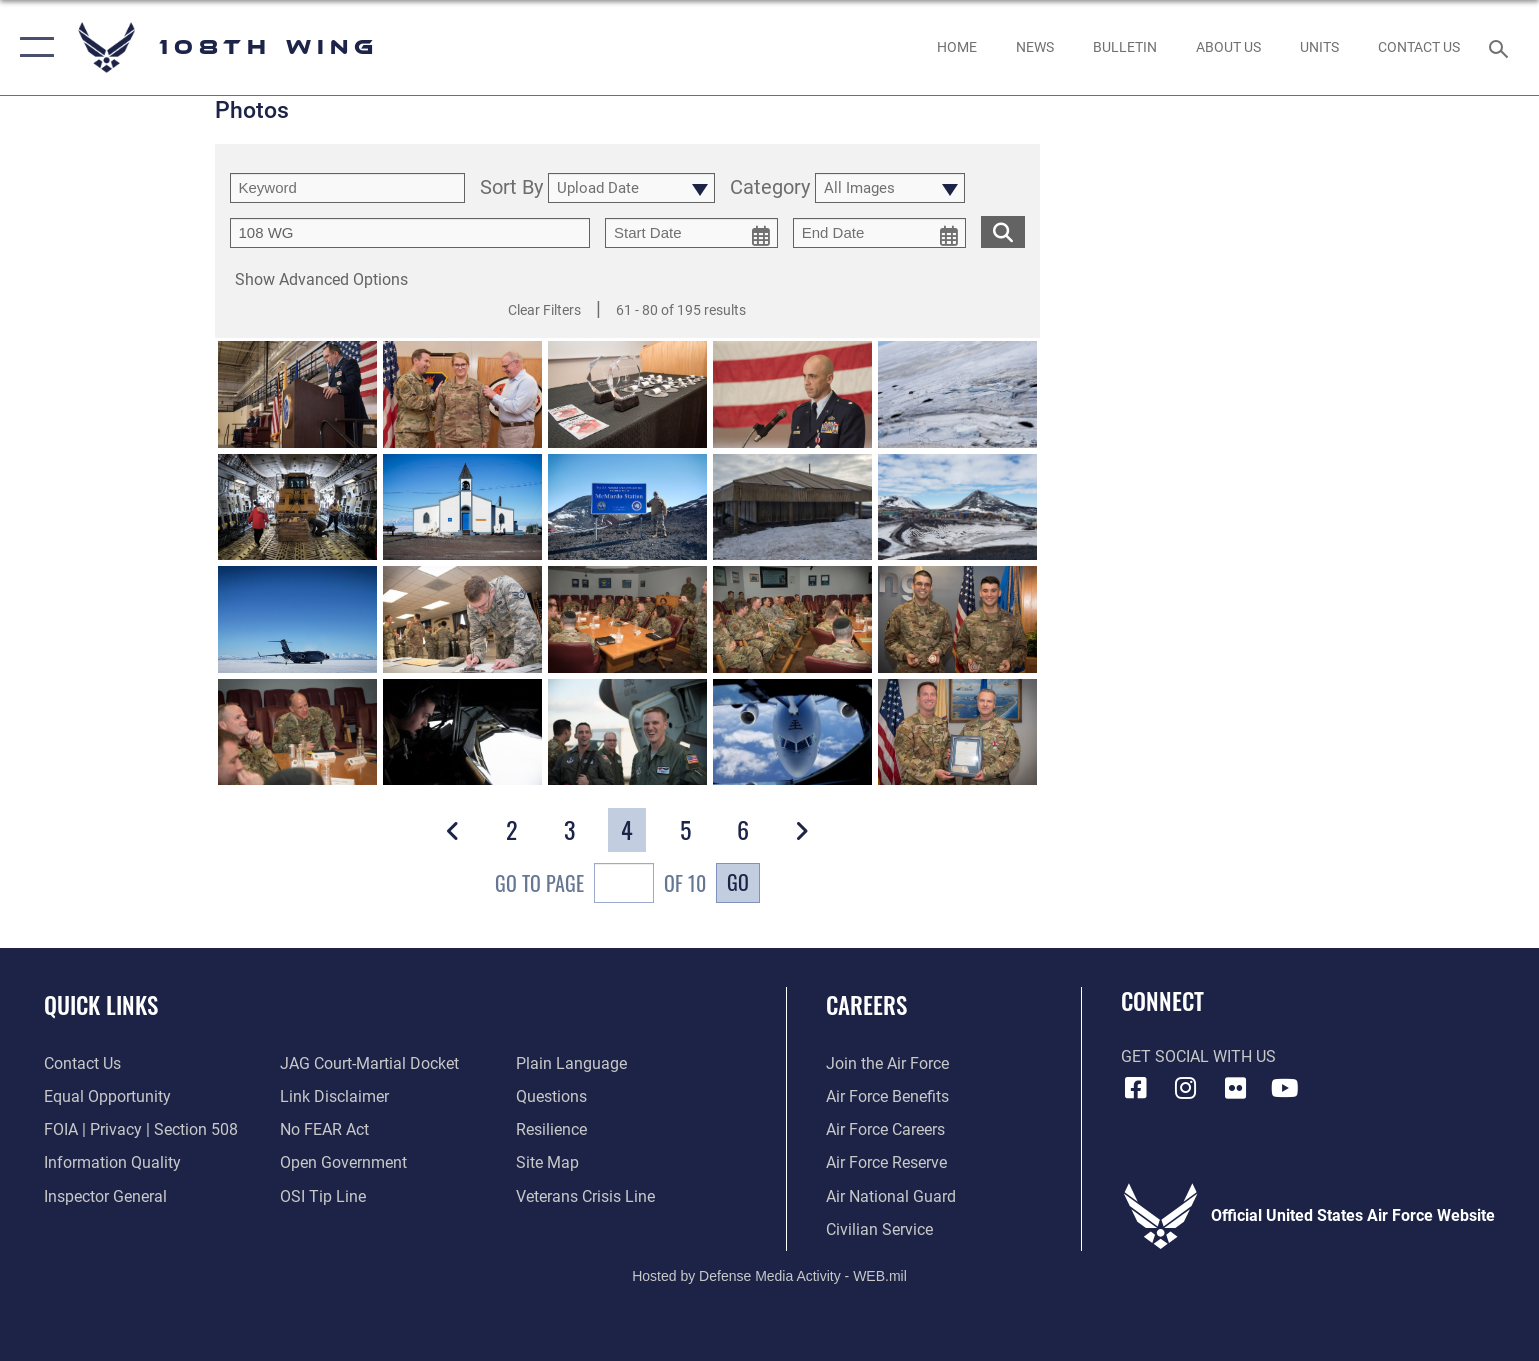  I want to click on [Link to the DOD Plain Language website opens in a new window], so click(571, 1063).